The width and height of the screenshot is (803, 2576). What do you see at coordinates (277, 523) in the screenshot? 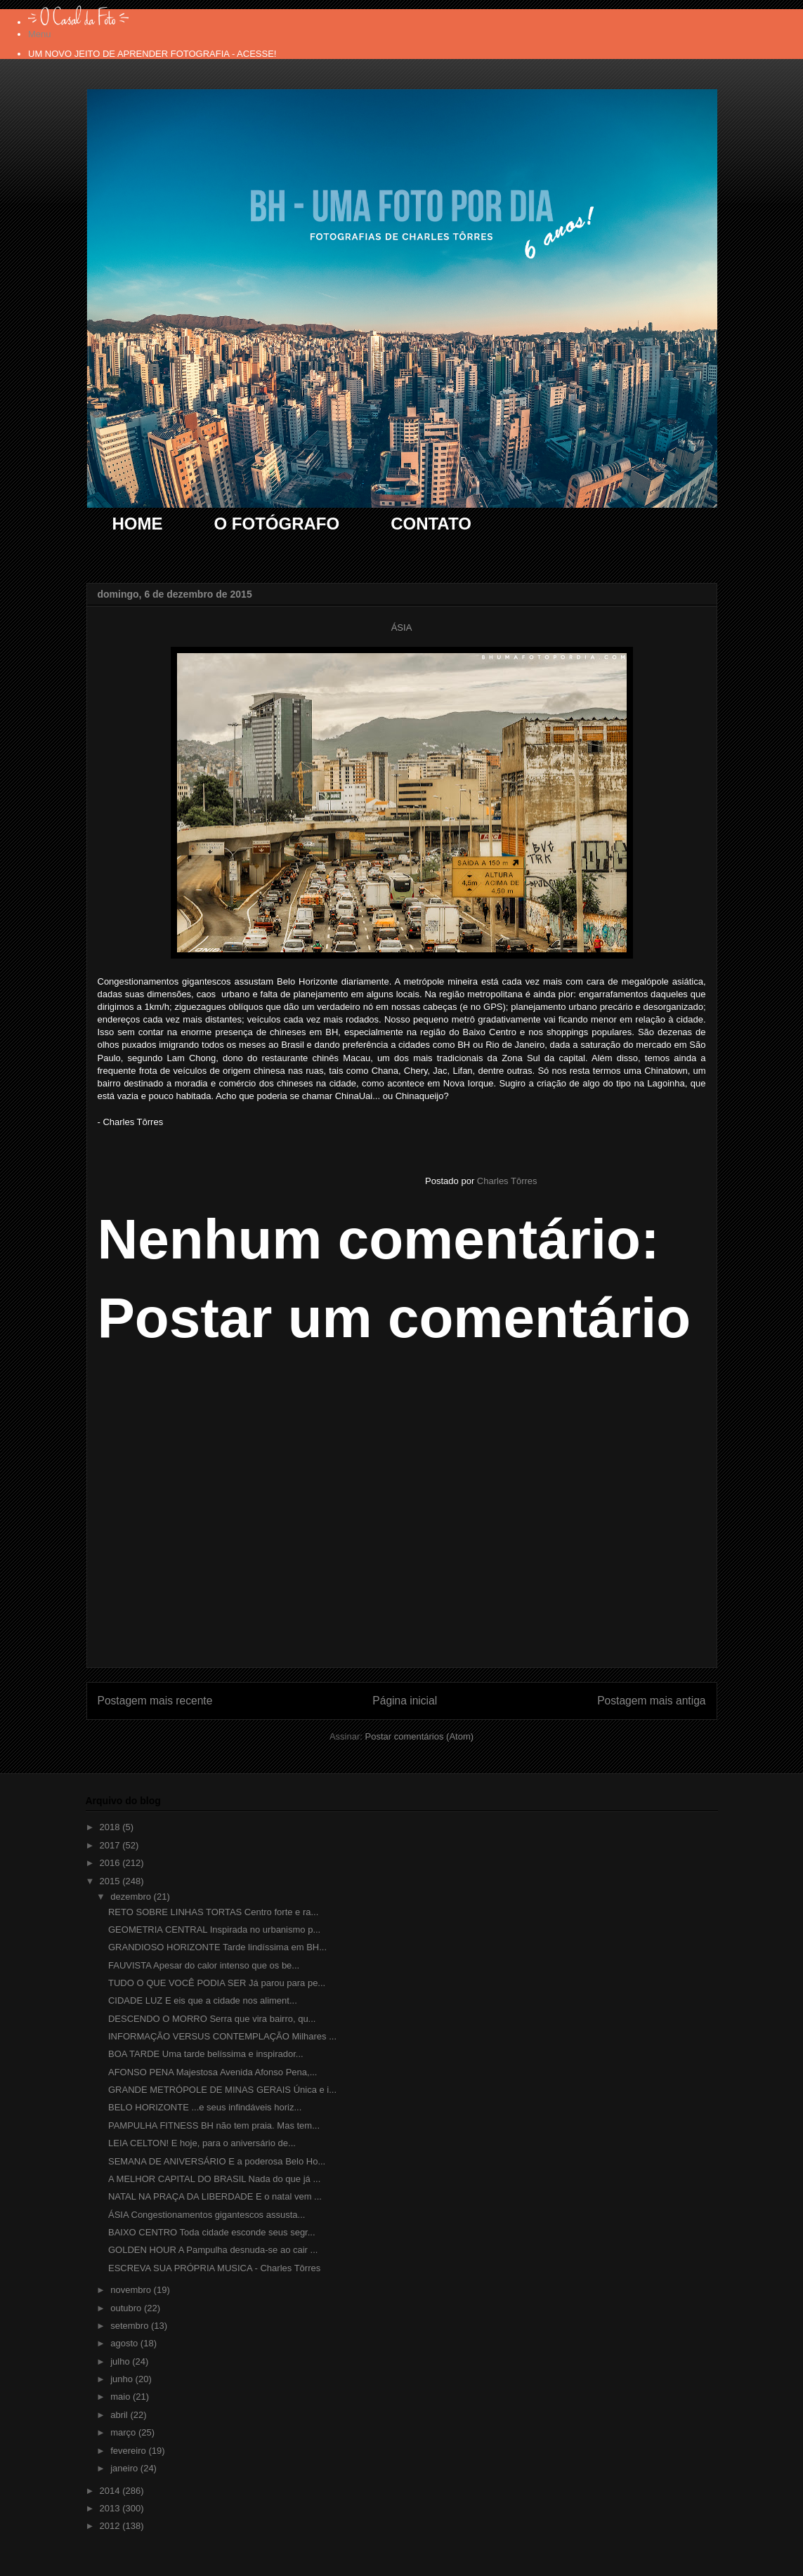
I see `O FOTÓGRAFO` at bounding box center [277, 523].